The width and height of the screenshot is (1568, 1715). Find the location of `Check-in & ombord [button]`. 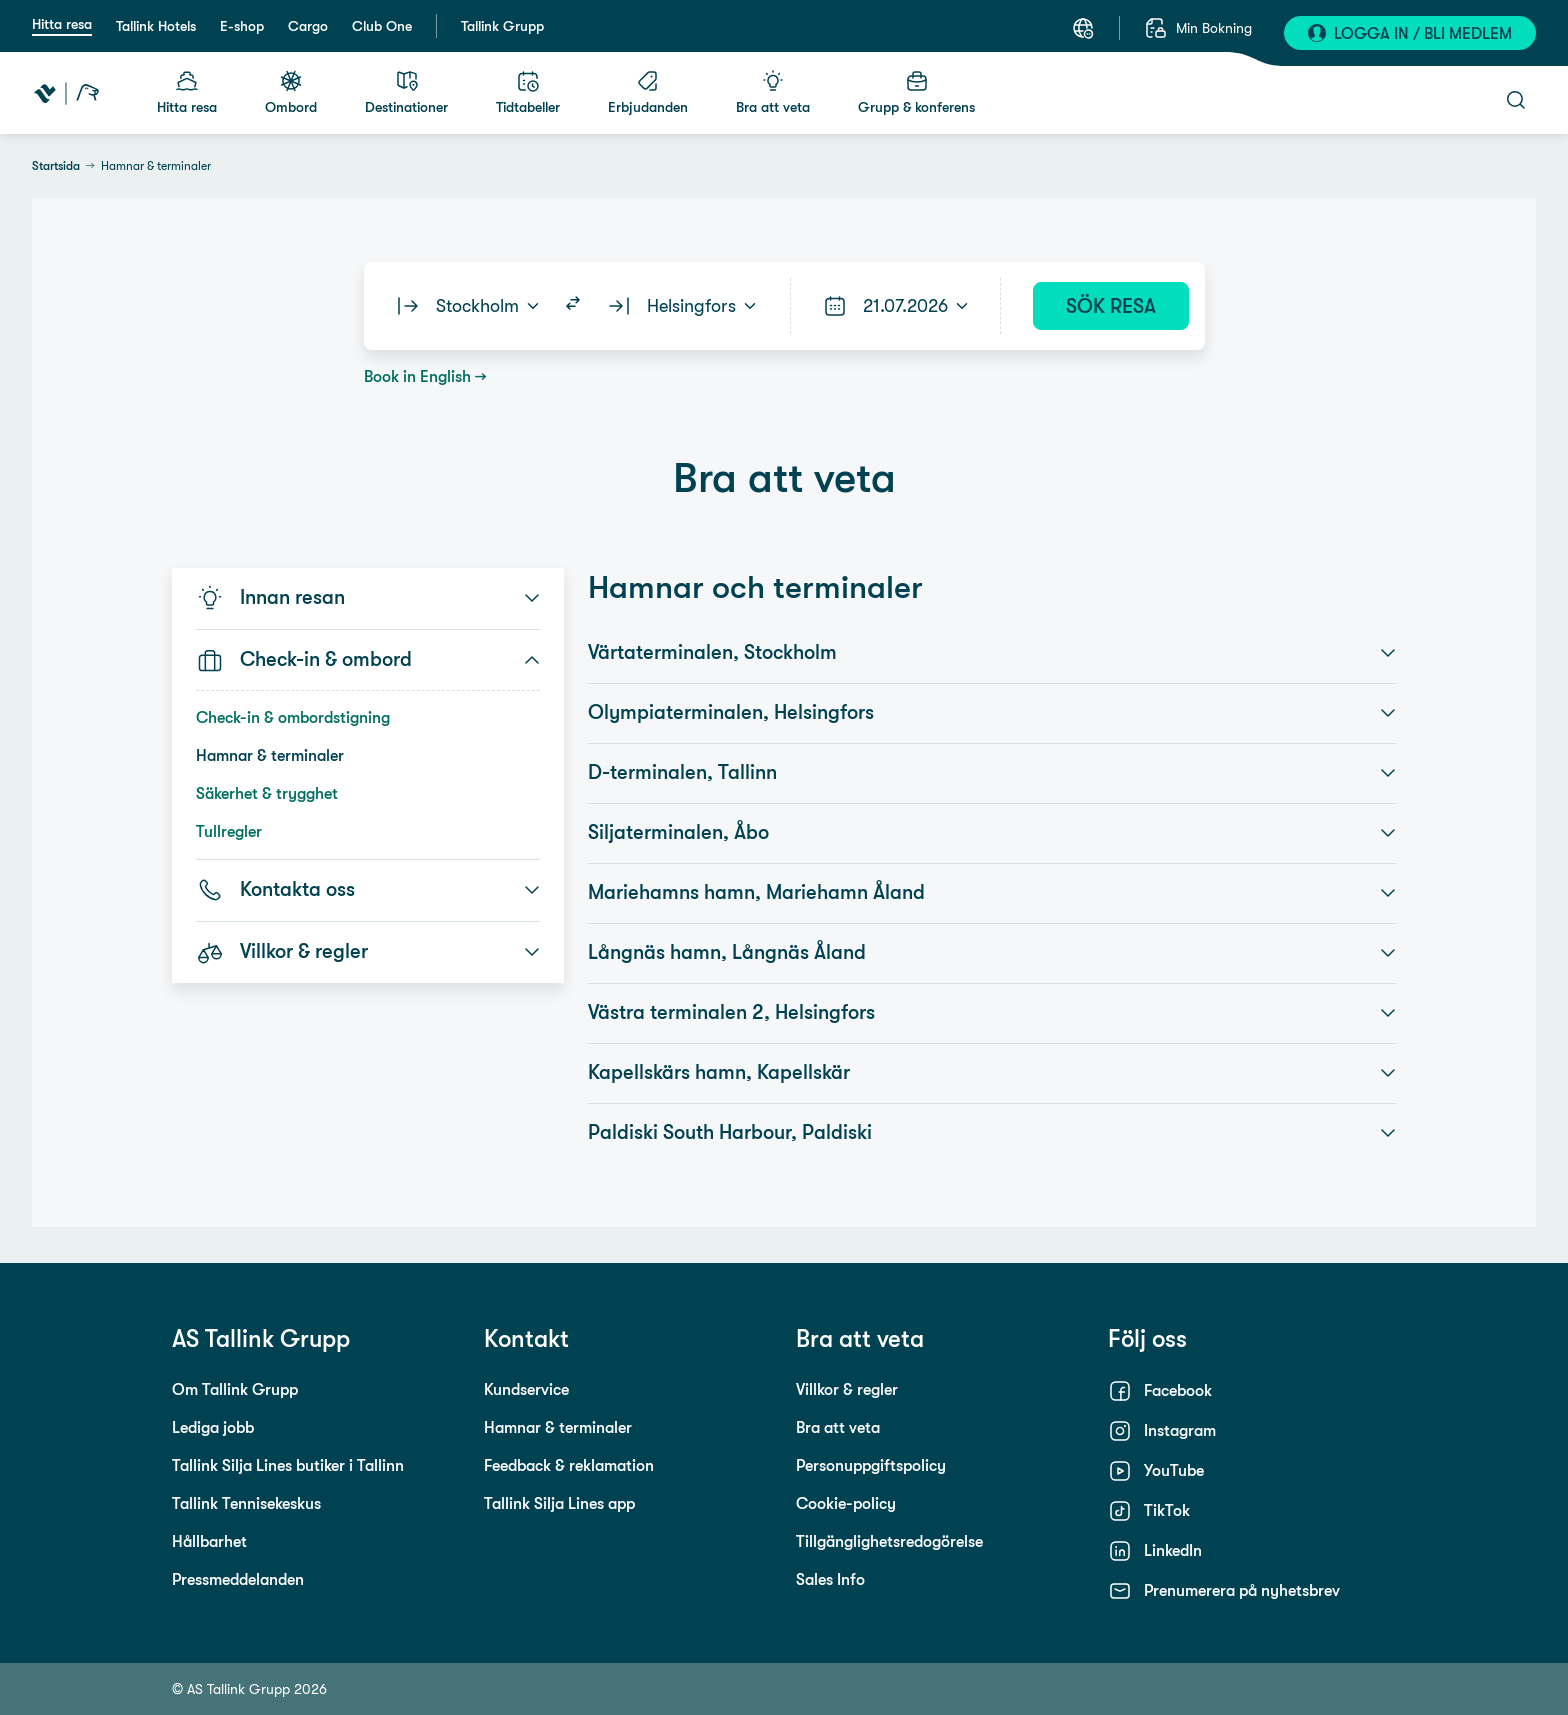

Check-in & ombord [button] is located at coordinates (368, 660).